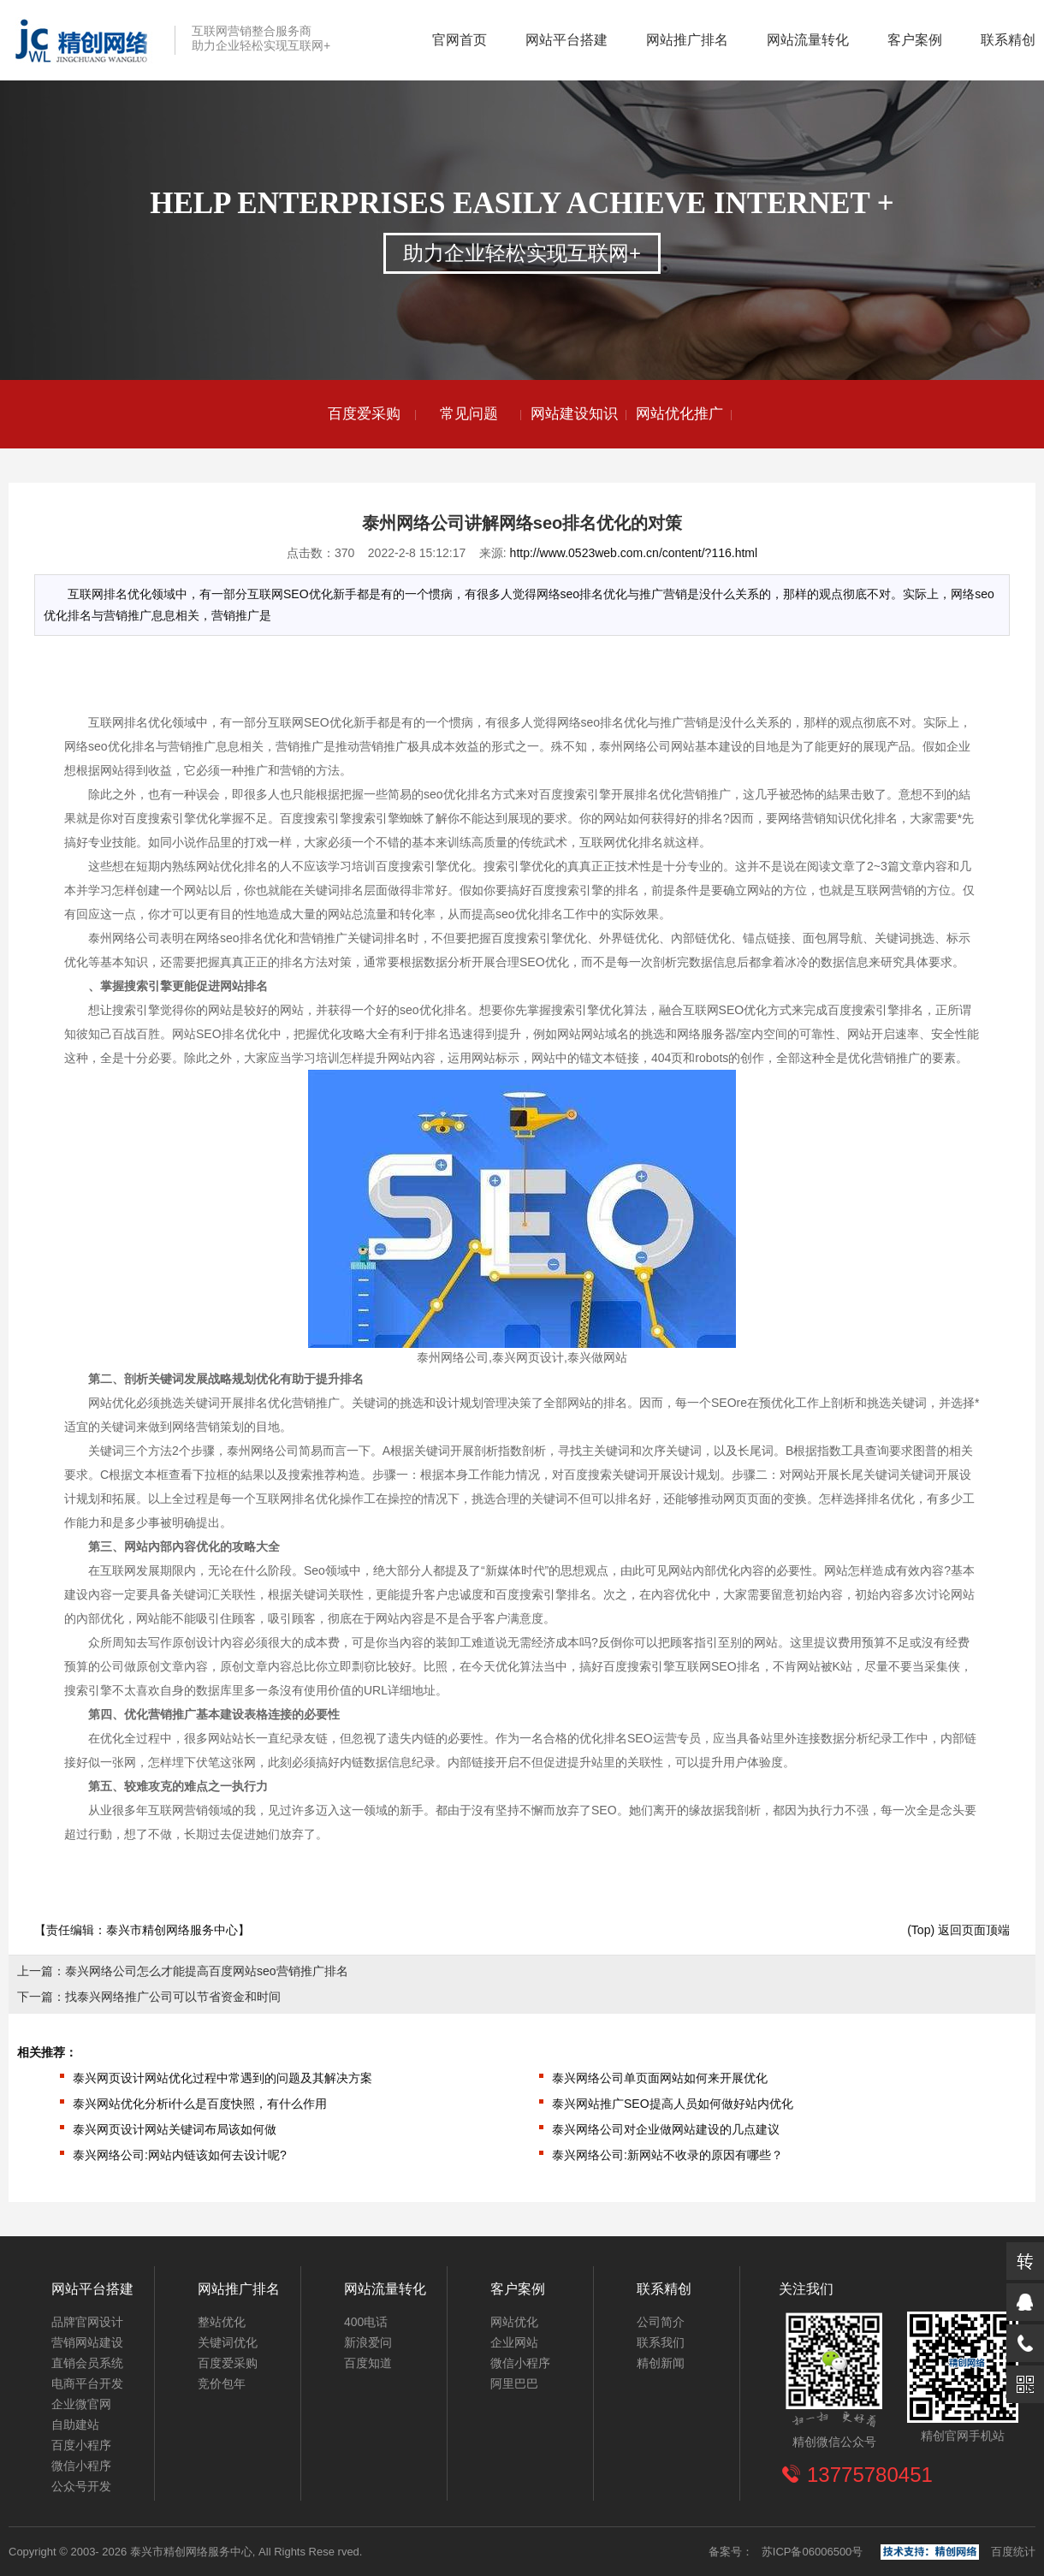 Image resolution: width=1044 pixels, height=2576 pixels. I want to click on 常见问题, so click(469, 414).